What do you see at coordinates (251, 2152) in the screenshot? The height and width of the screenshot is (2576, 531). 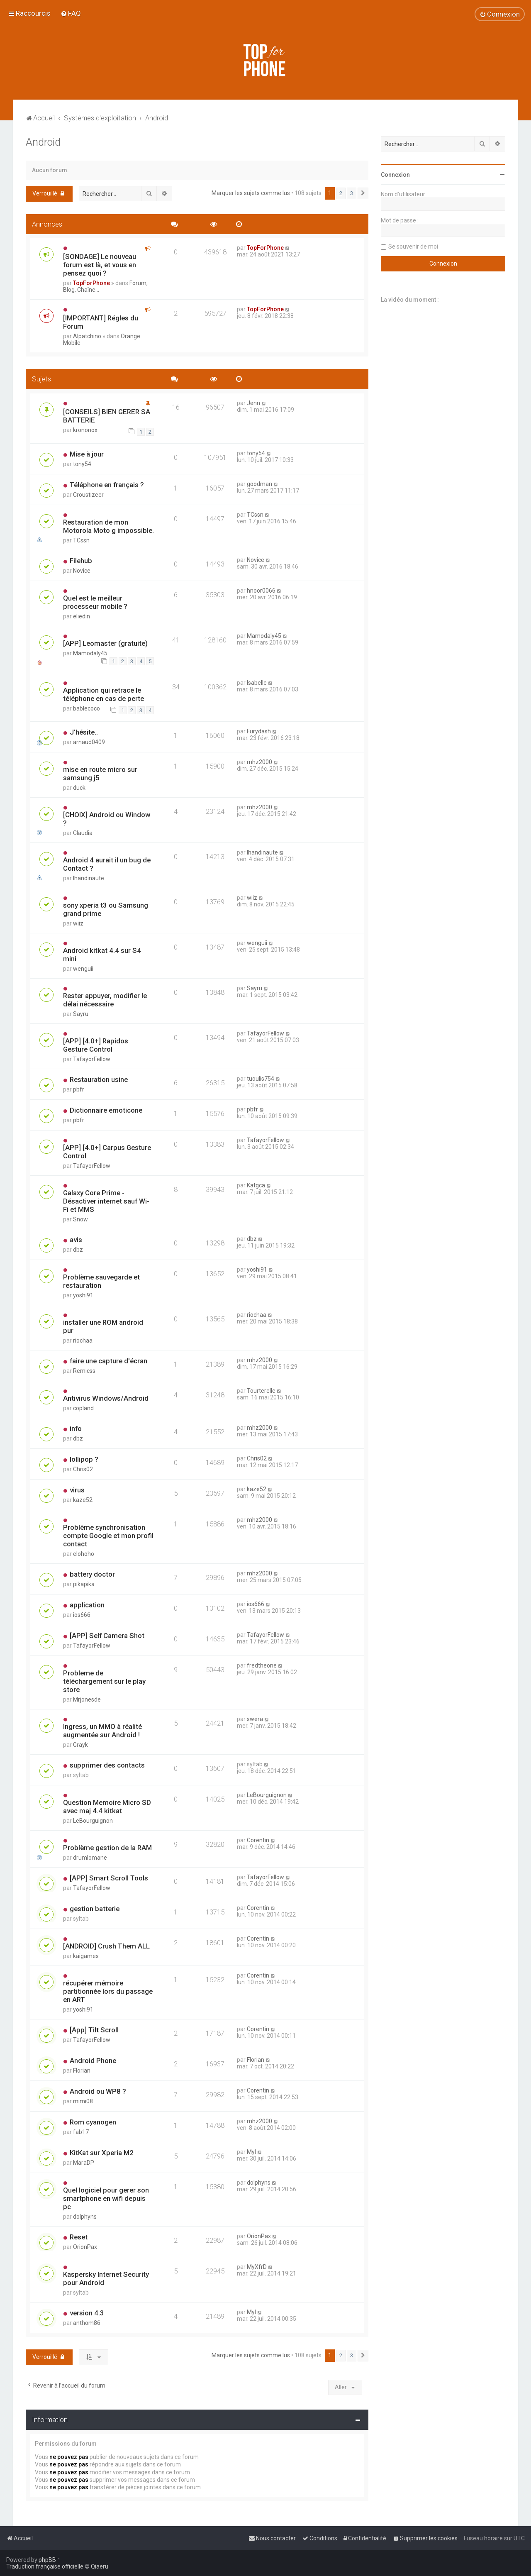 I see `Myl` at bounding box center [251, 2152].